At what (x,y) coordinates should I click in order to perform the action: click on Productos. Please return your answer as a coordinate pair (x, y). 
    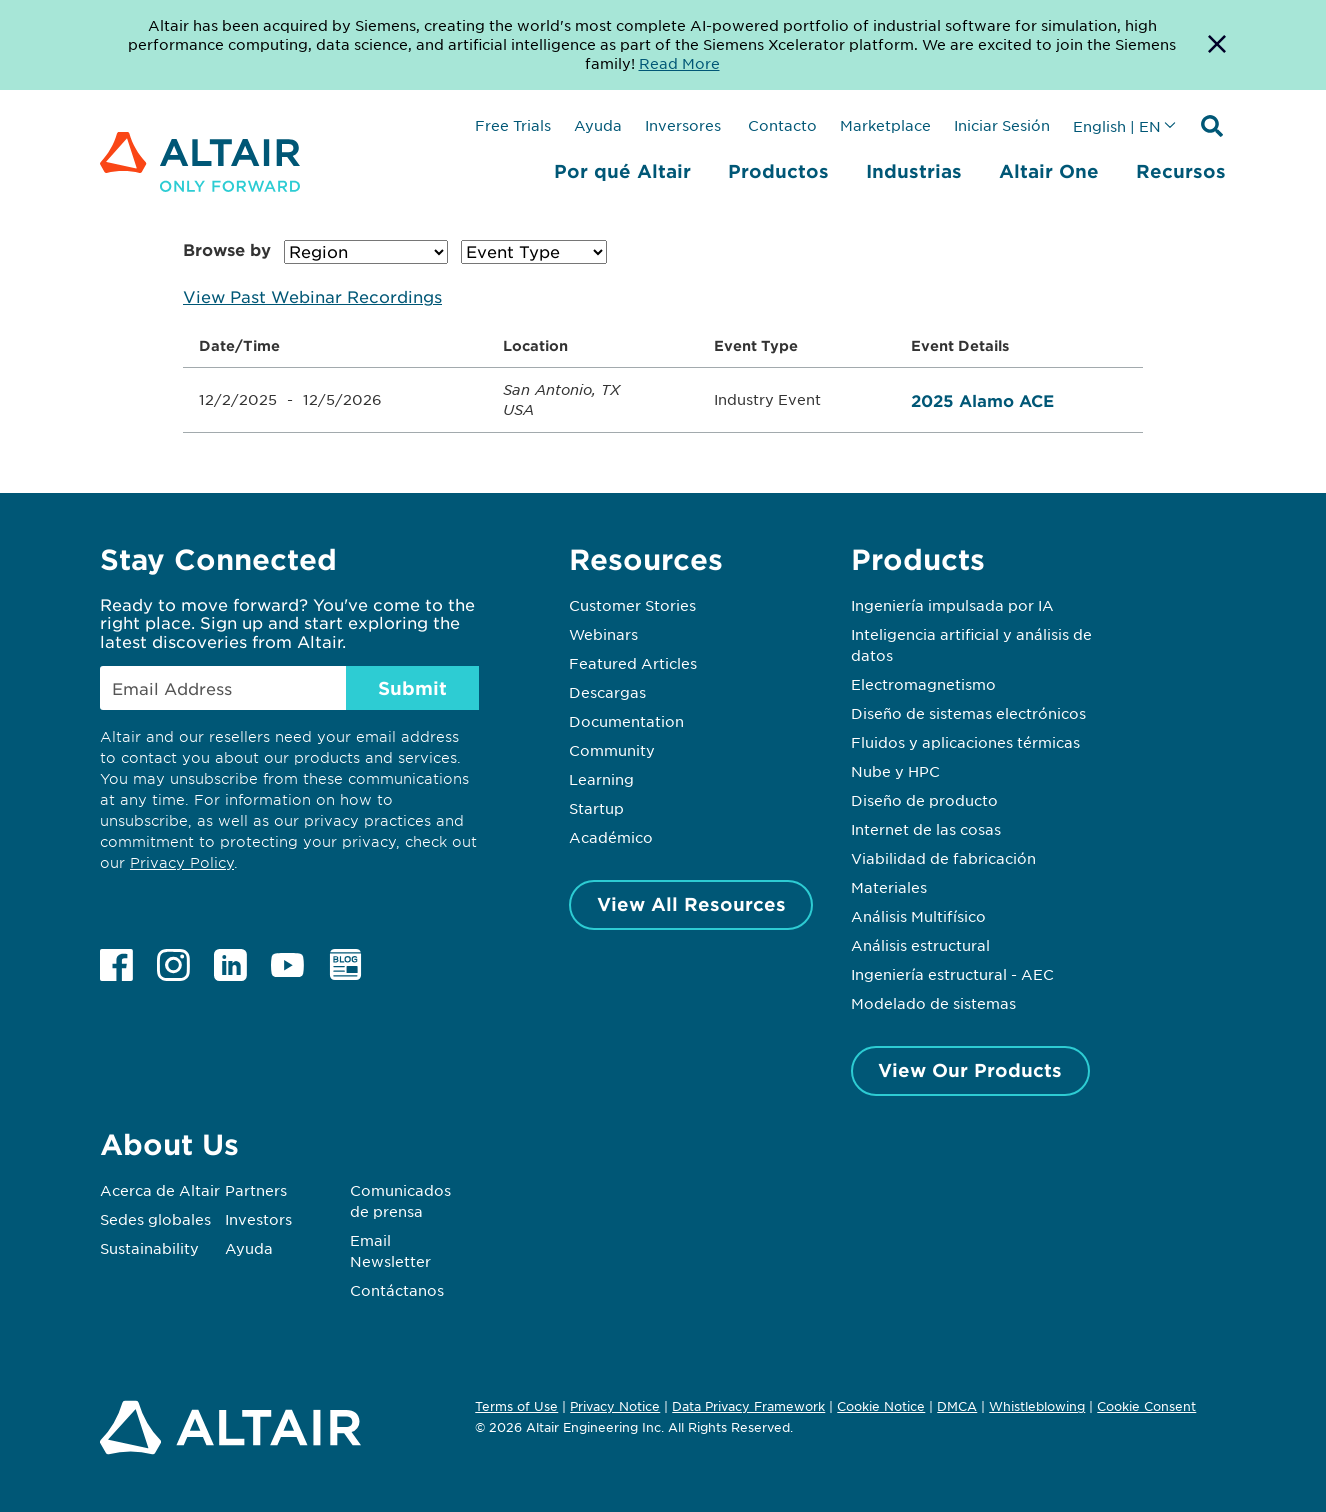
    Looking at the image, I should click on (778, 171).